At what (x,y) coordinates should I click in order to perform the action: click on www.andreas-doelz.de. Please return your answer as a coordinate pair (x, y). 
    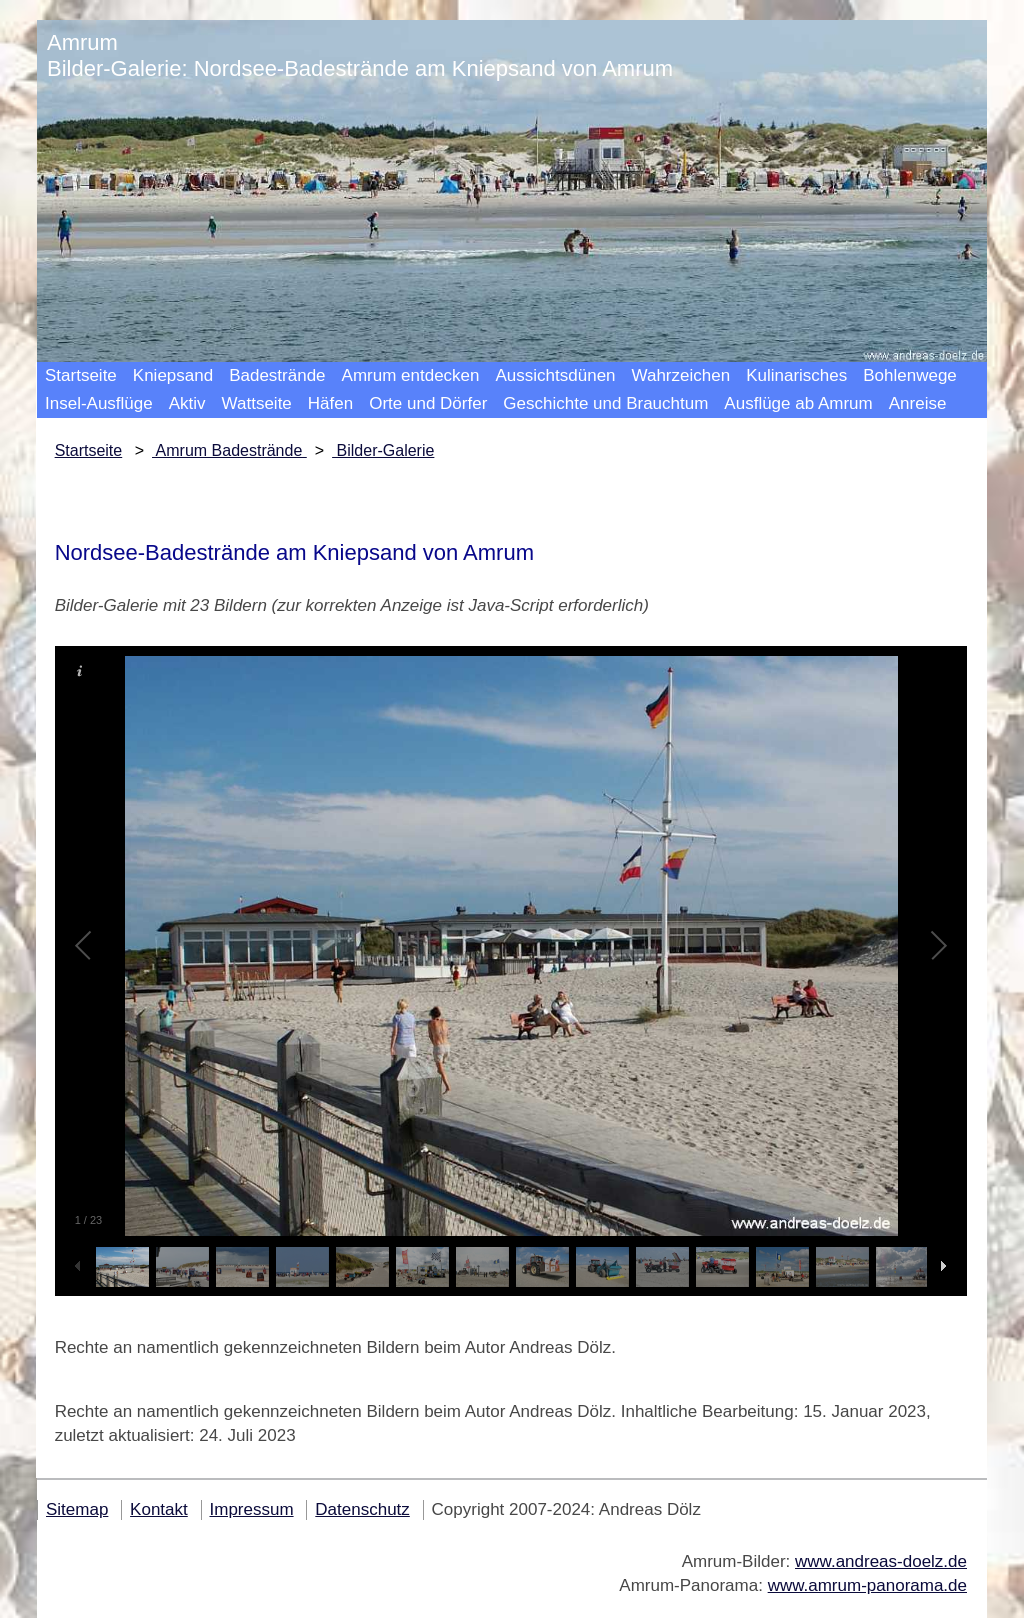
    Looking at the image, I should click on (881, 1561).